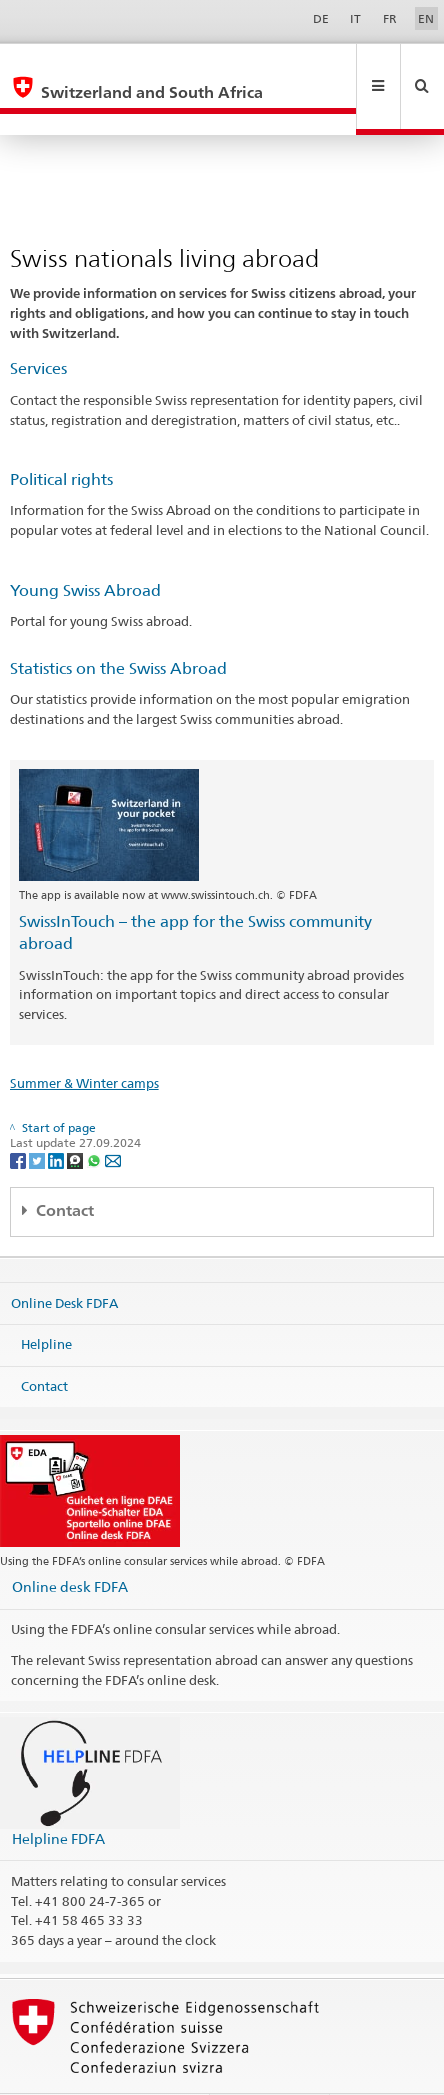  I want to click on Online Desk FDFA, so click(64, 1259).